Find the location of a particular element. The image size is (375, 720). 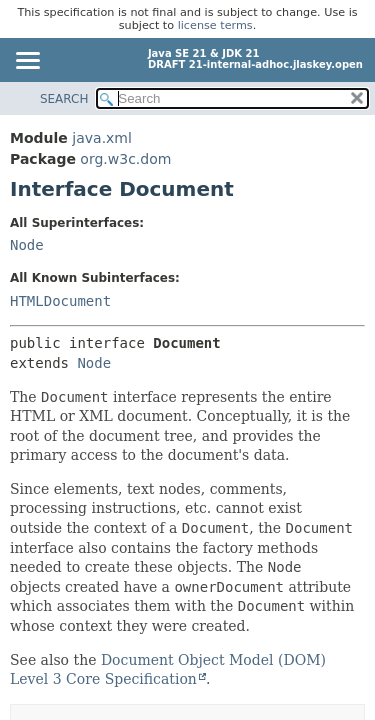

[Toggle navigation links] is located at coordinates (27, 62).